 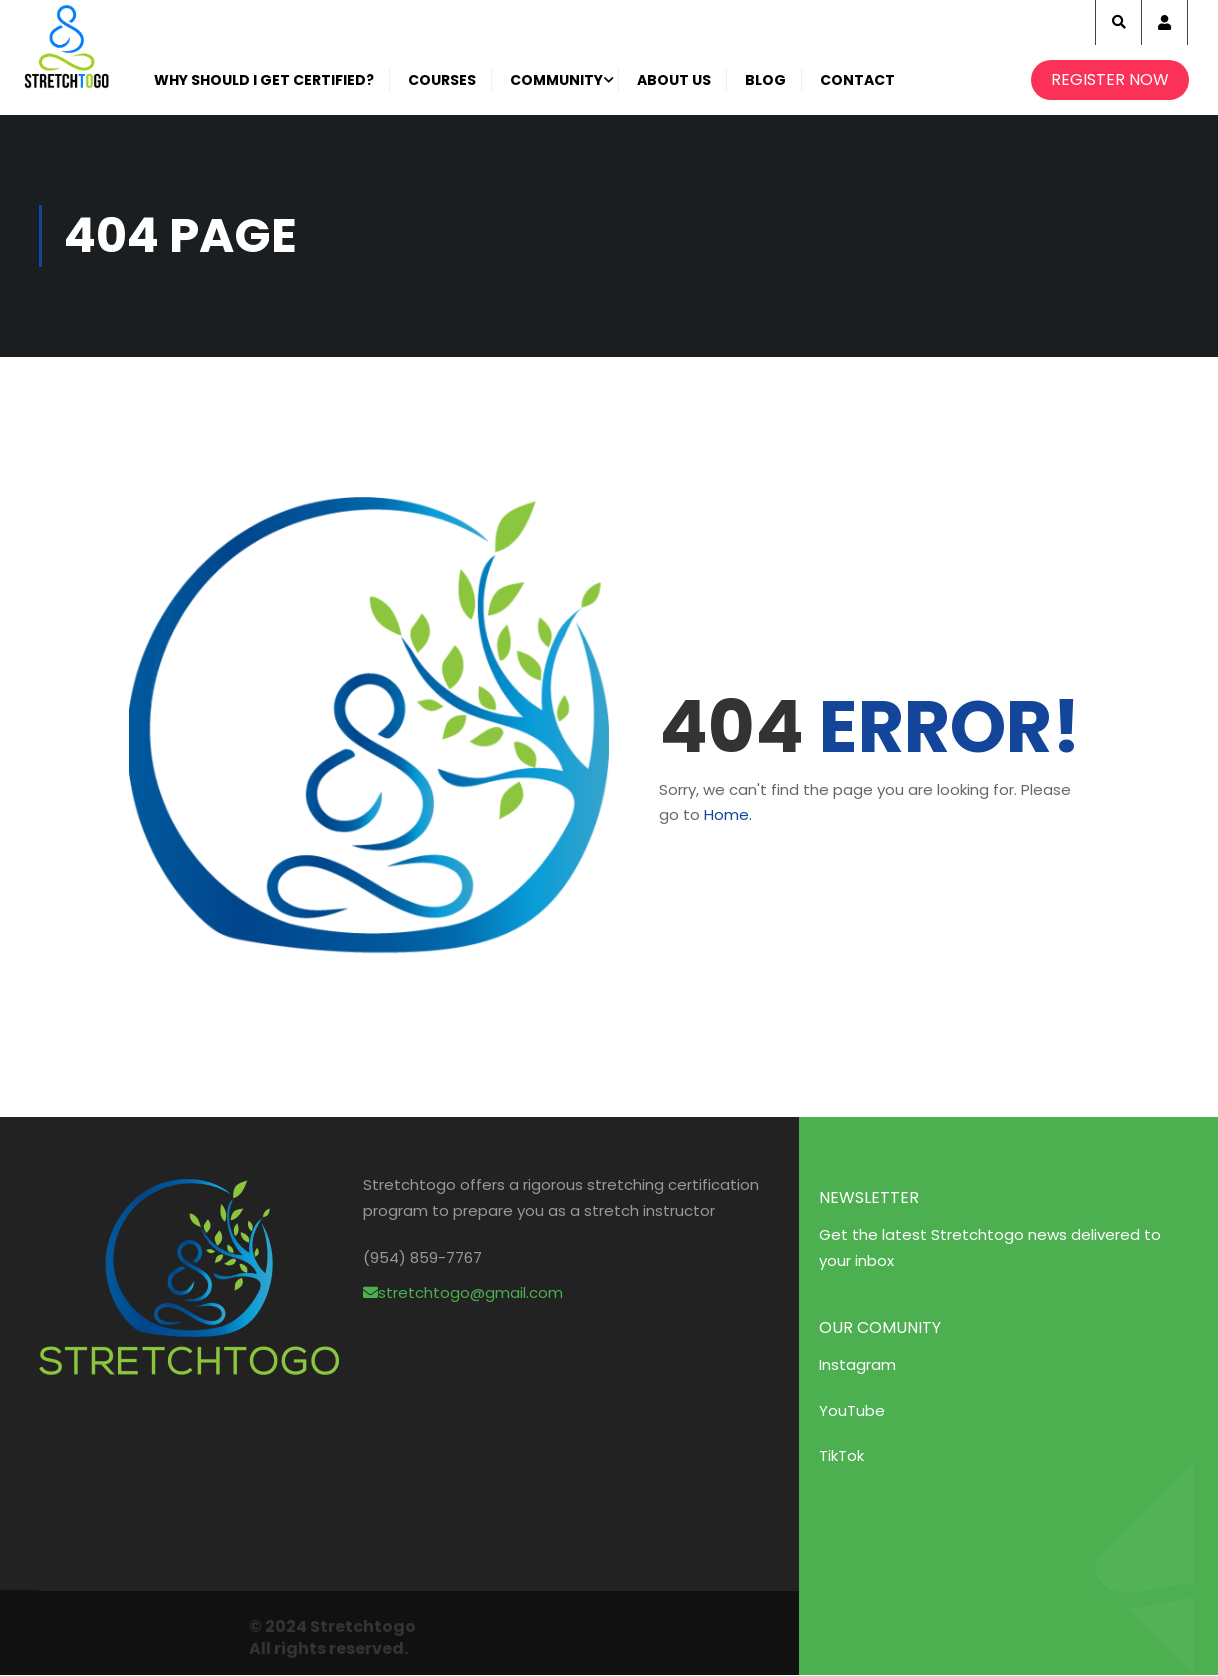 What do you see at coordinates (766, 80) in the screenshot?
I see `Blog` at bounding box center [766, 80].